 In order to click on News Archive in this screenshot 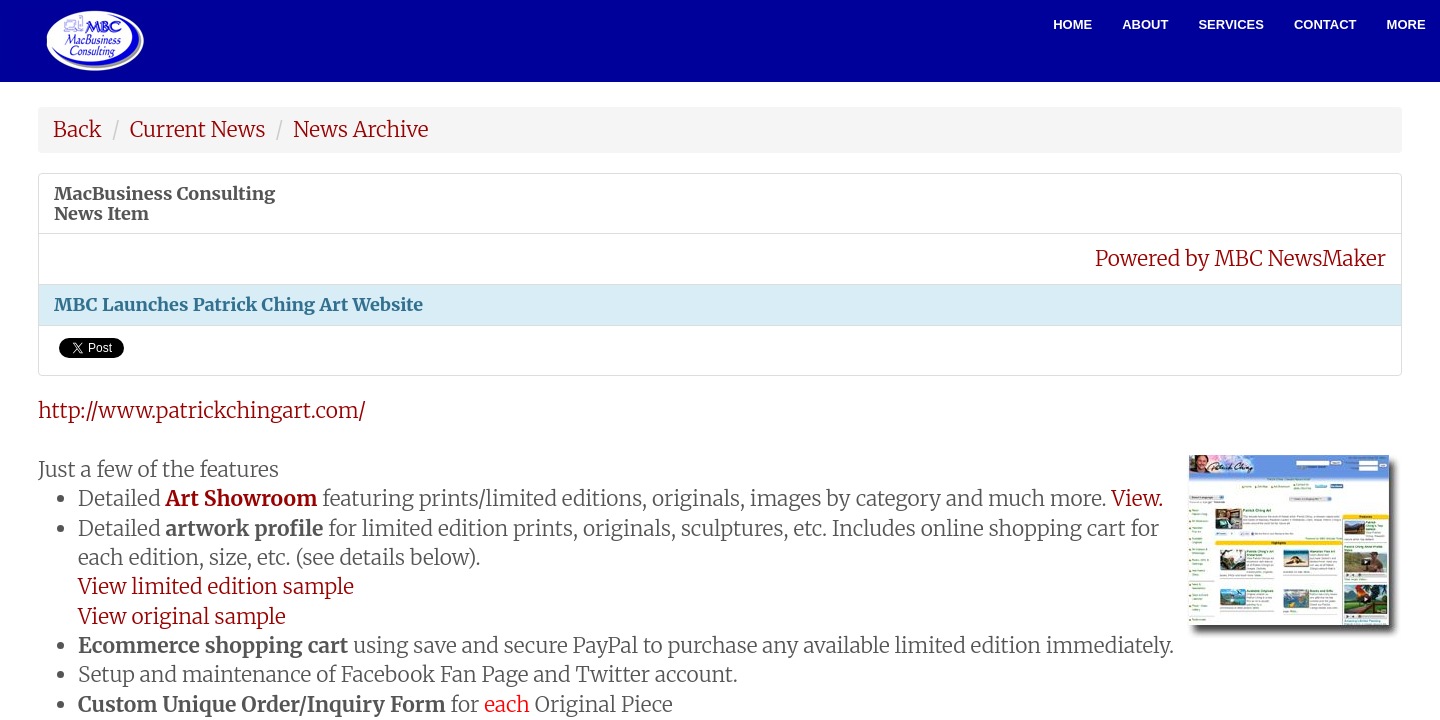, I will do `click(360, 129)`.